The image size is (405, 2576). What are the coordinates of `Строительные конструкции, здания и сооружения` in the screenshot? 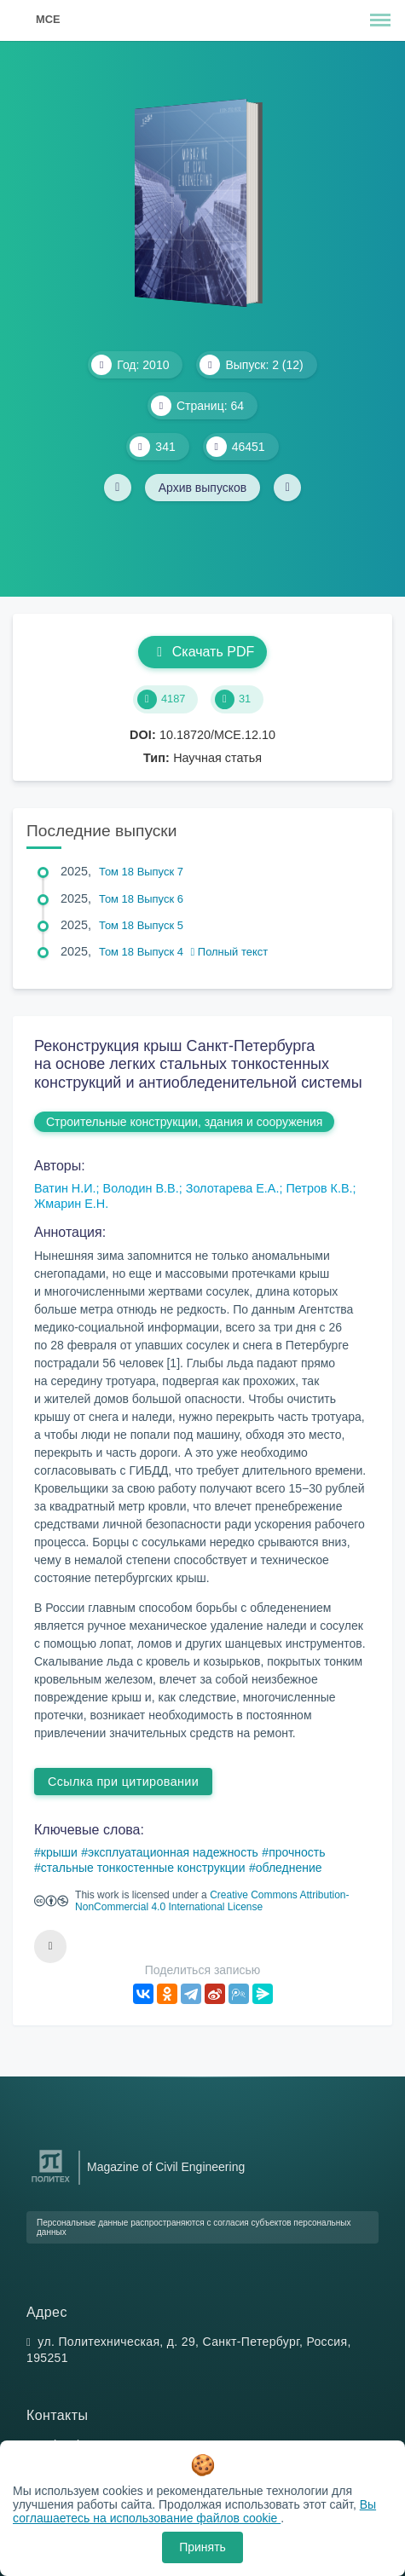 It's located at (184, 1122).